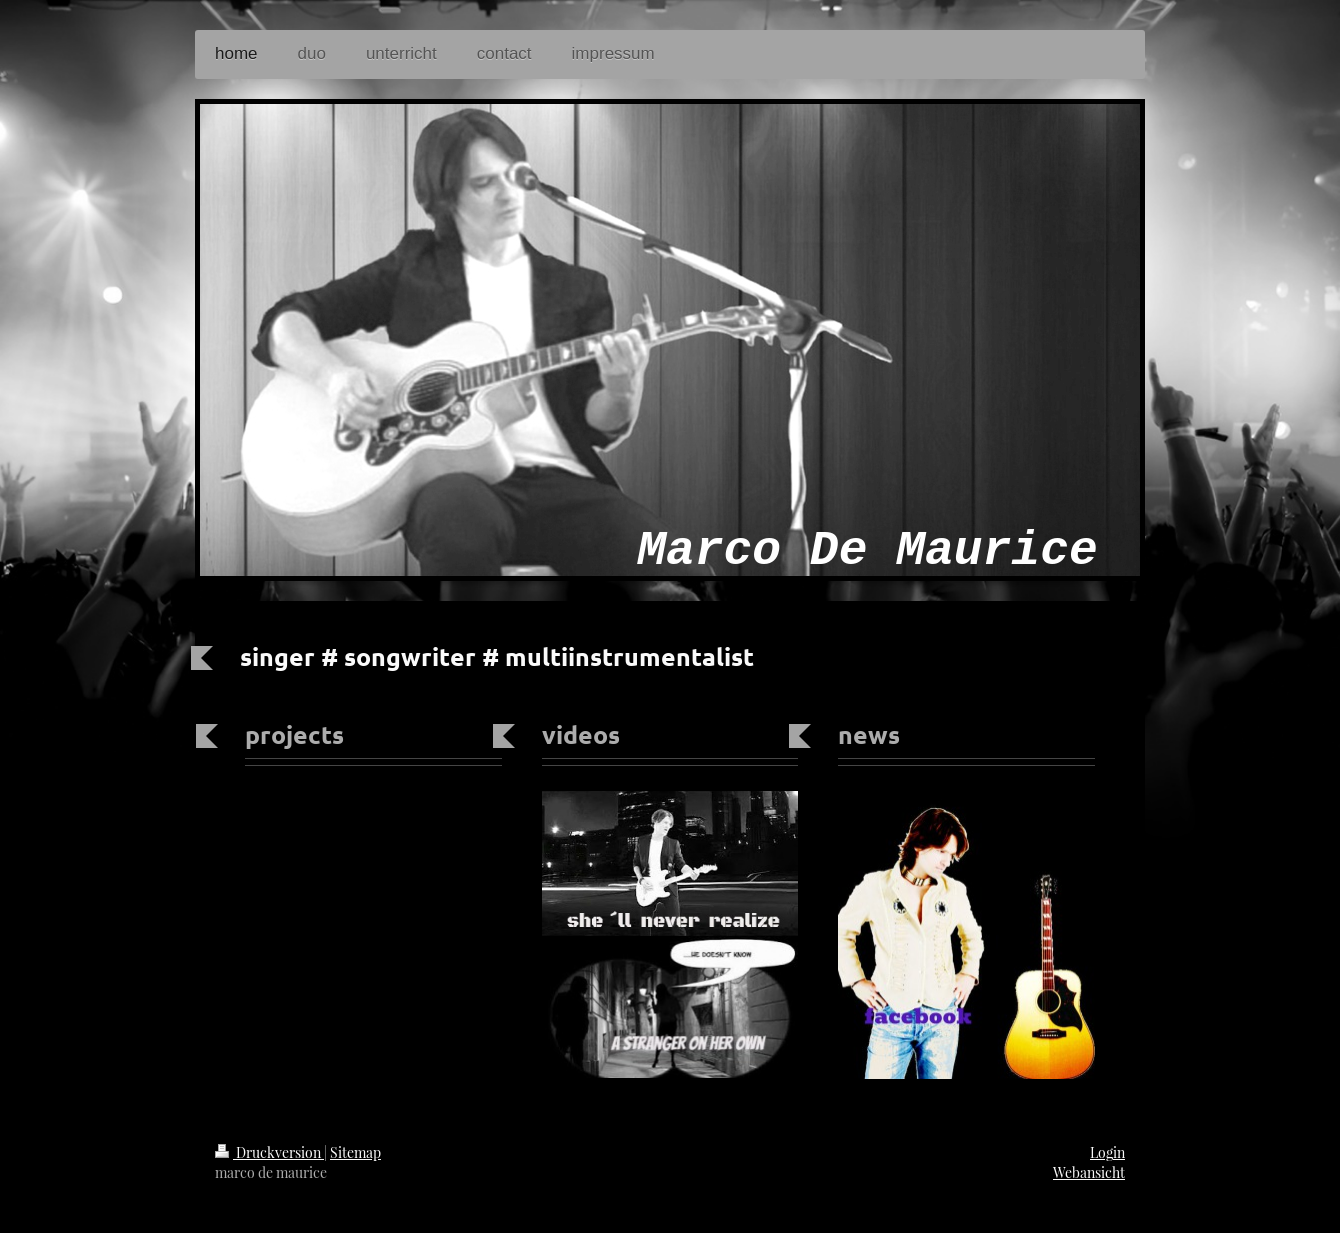 The height and width of the screenshot is (1233, 1340). What do you see at coordinates (1089, 1172) in the screenshot?
I see `Webansicht` at bounding box center [1089, 1172].